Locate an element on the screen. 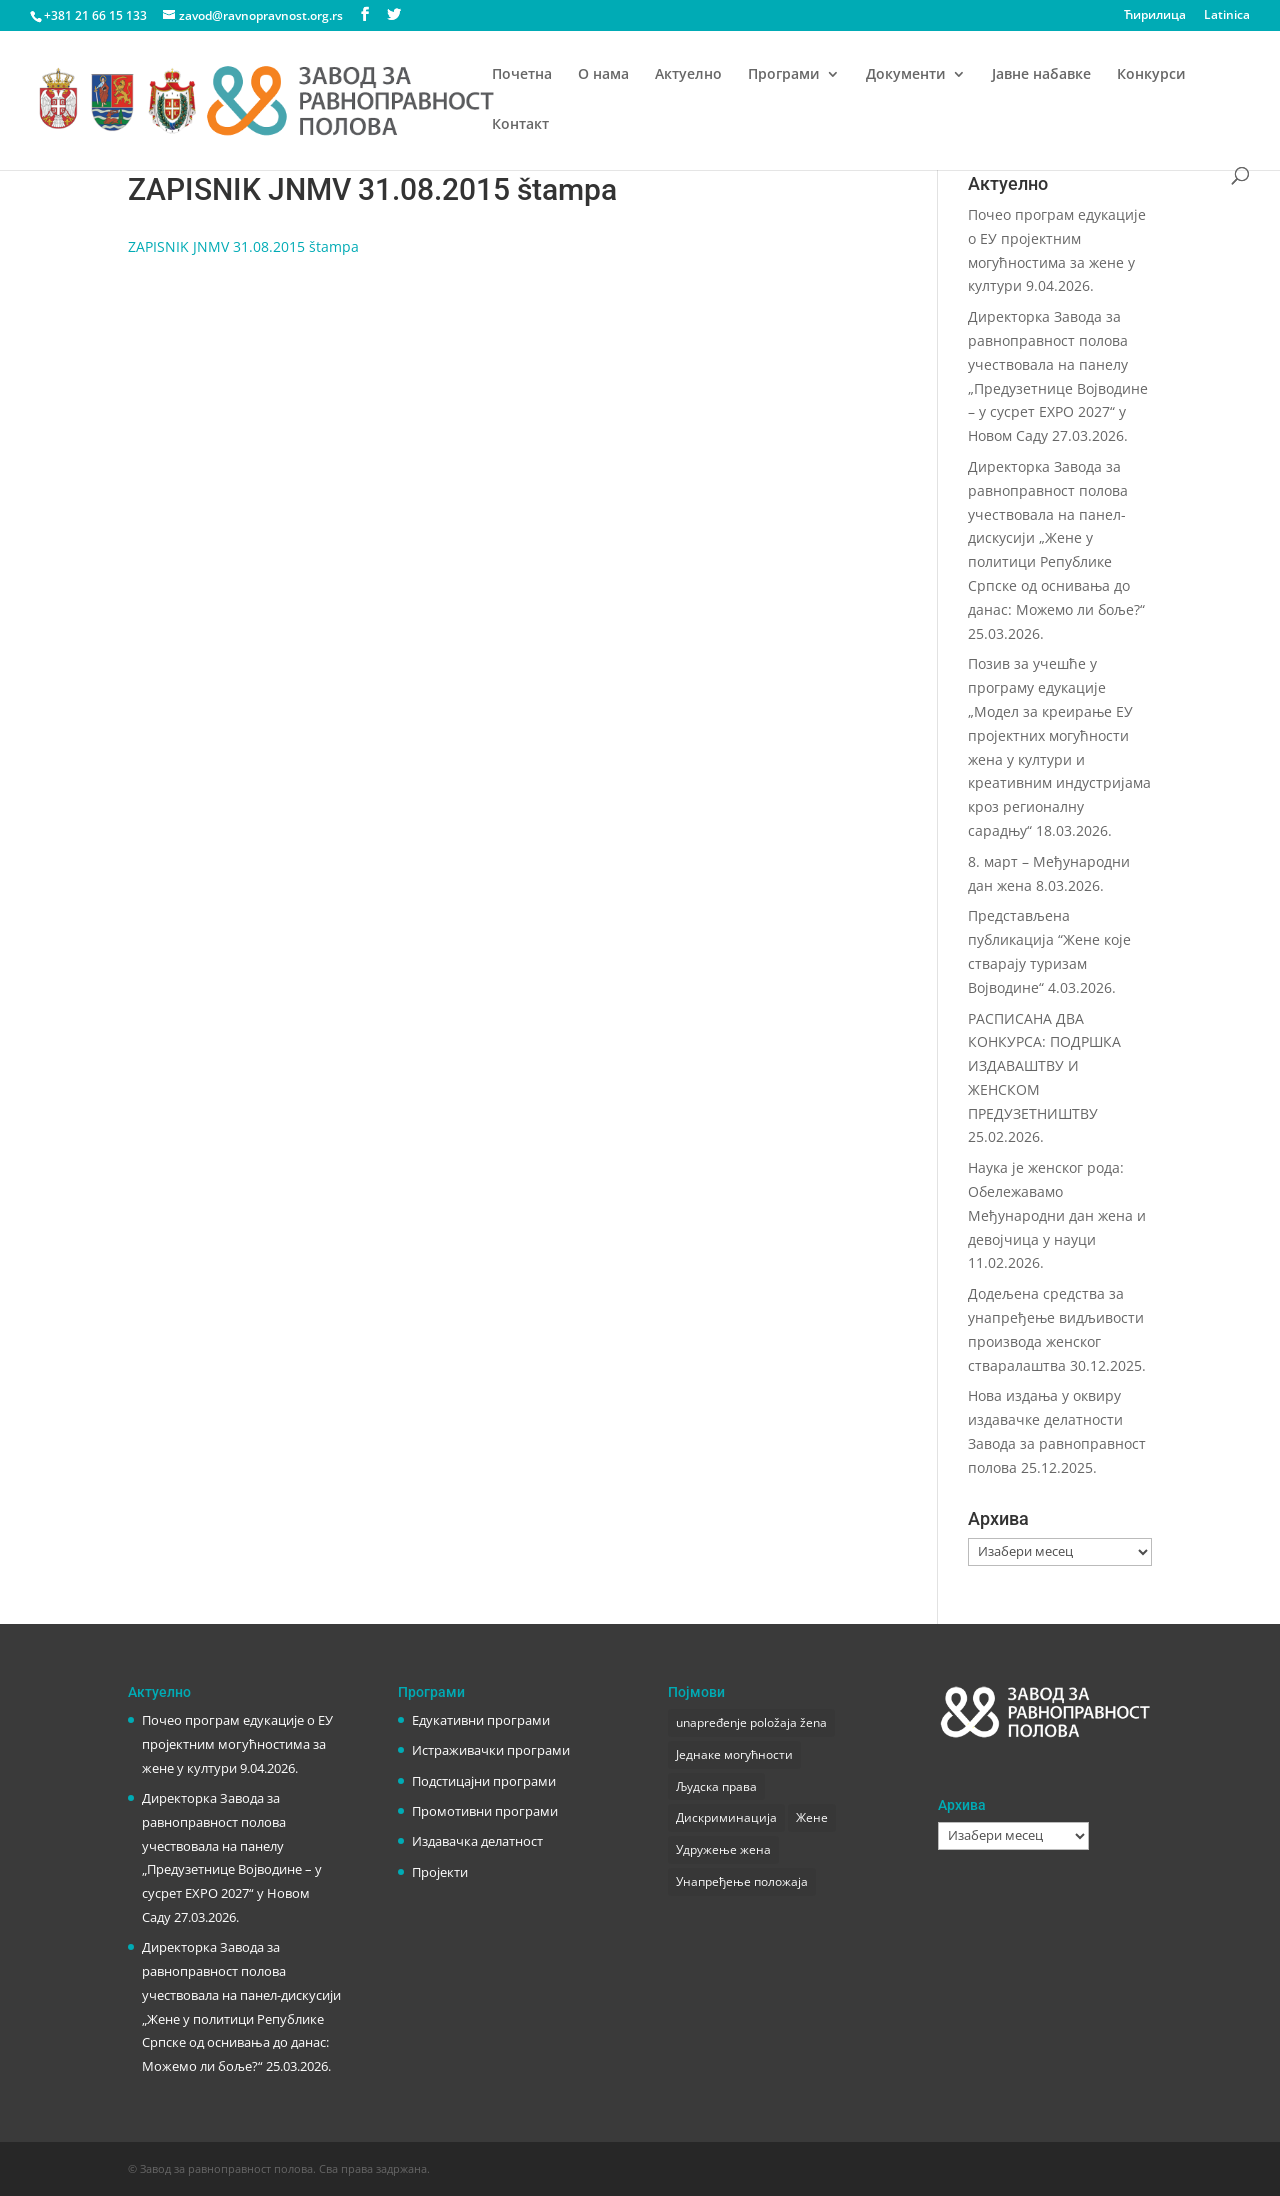 The height and width of the screenshot is (2196, 1280). Унапређење положаја [Унапређење положаја (3 ставке)] is located at coordinates (742, 1881).